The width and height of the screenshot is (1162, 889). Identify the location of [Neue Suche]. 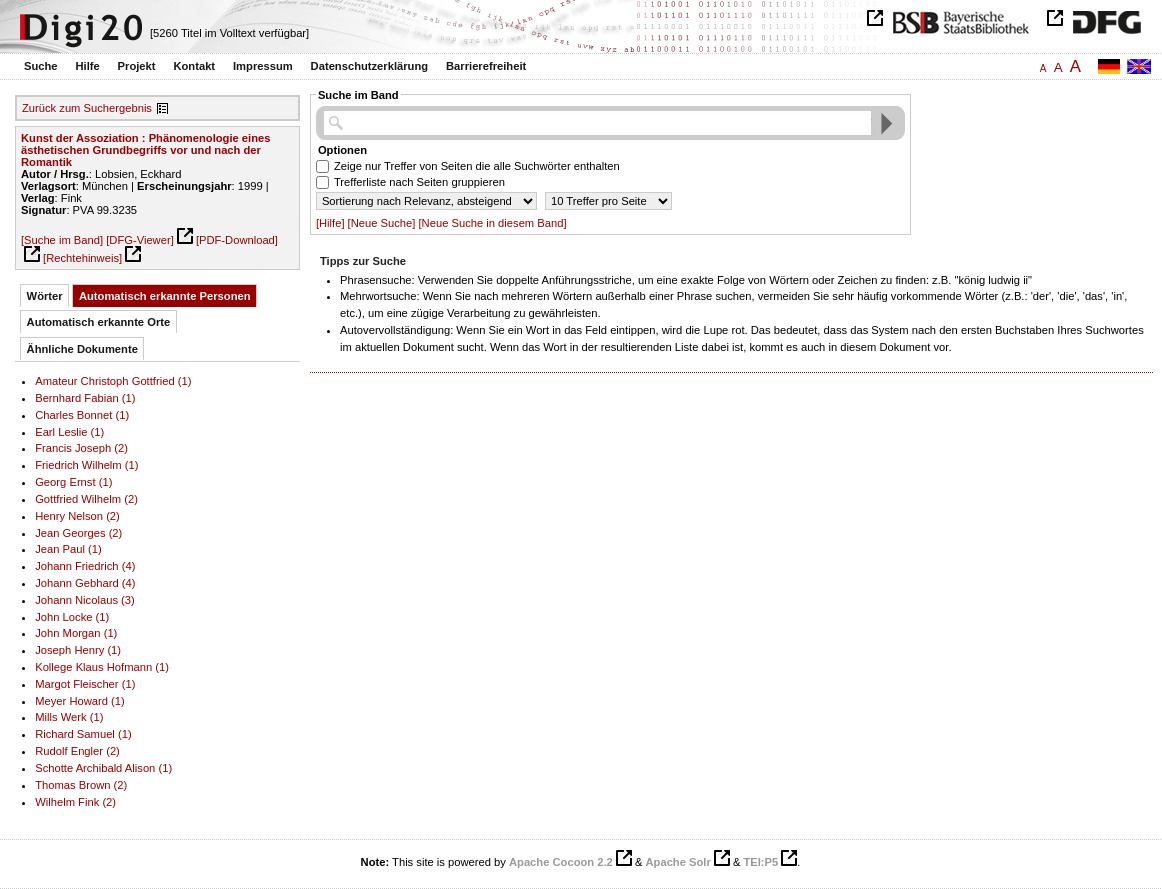
(382, 223).